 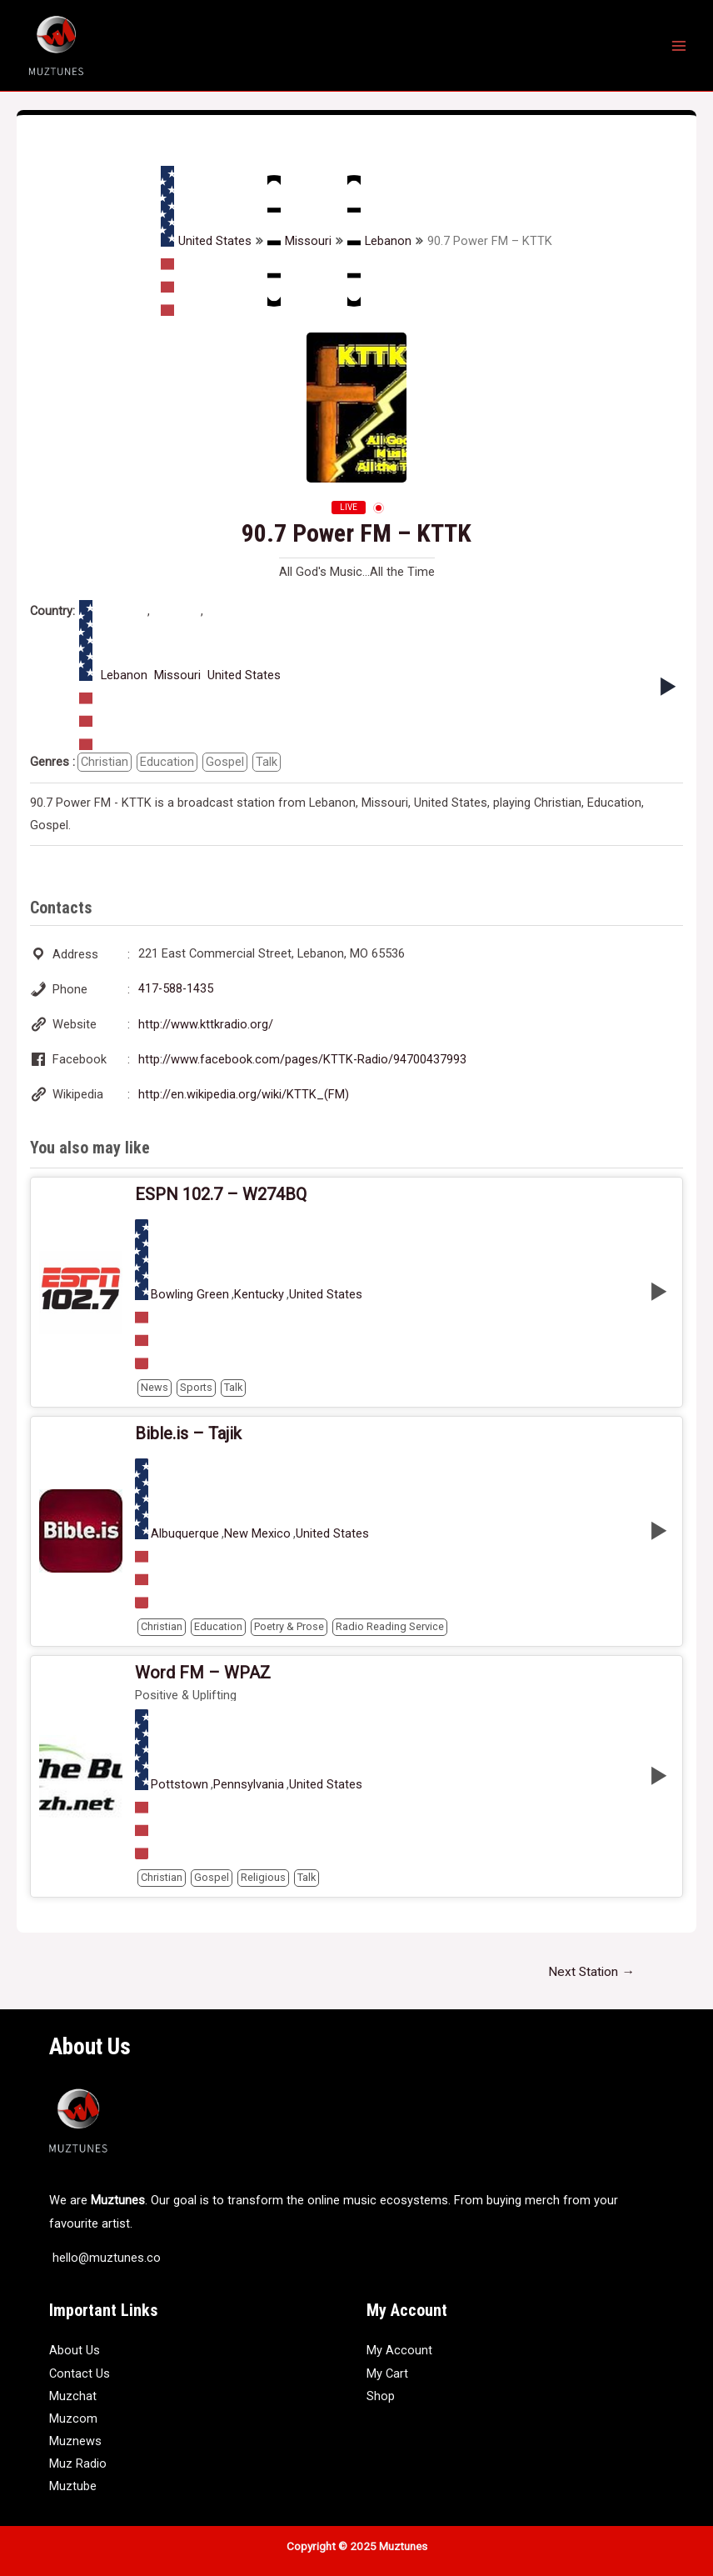 I want to click on Missouri, so click(x=299, y=241).